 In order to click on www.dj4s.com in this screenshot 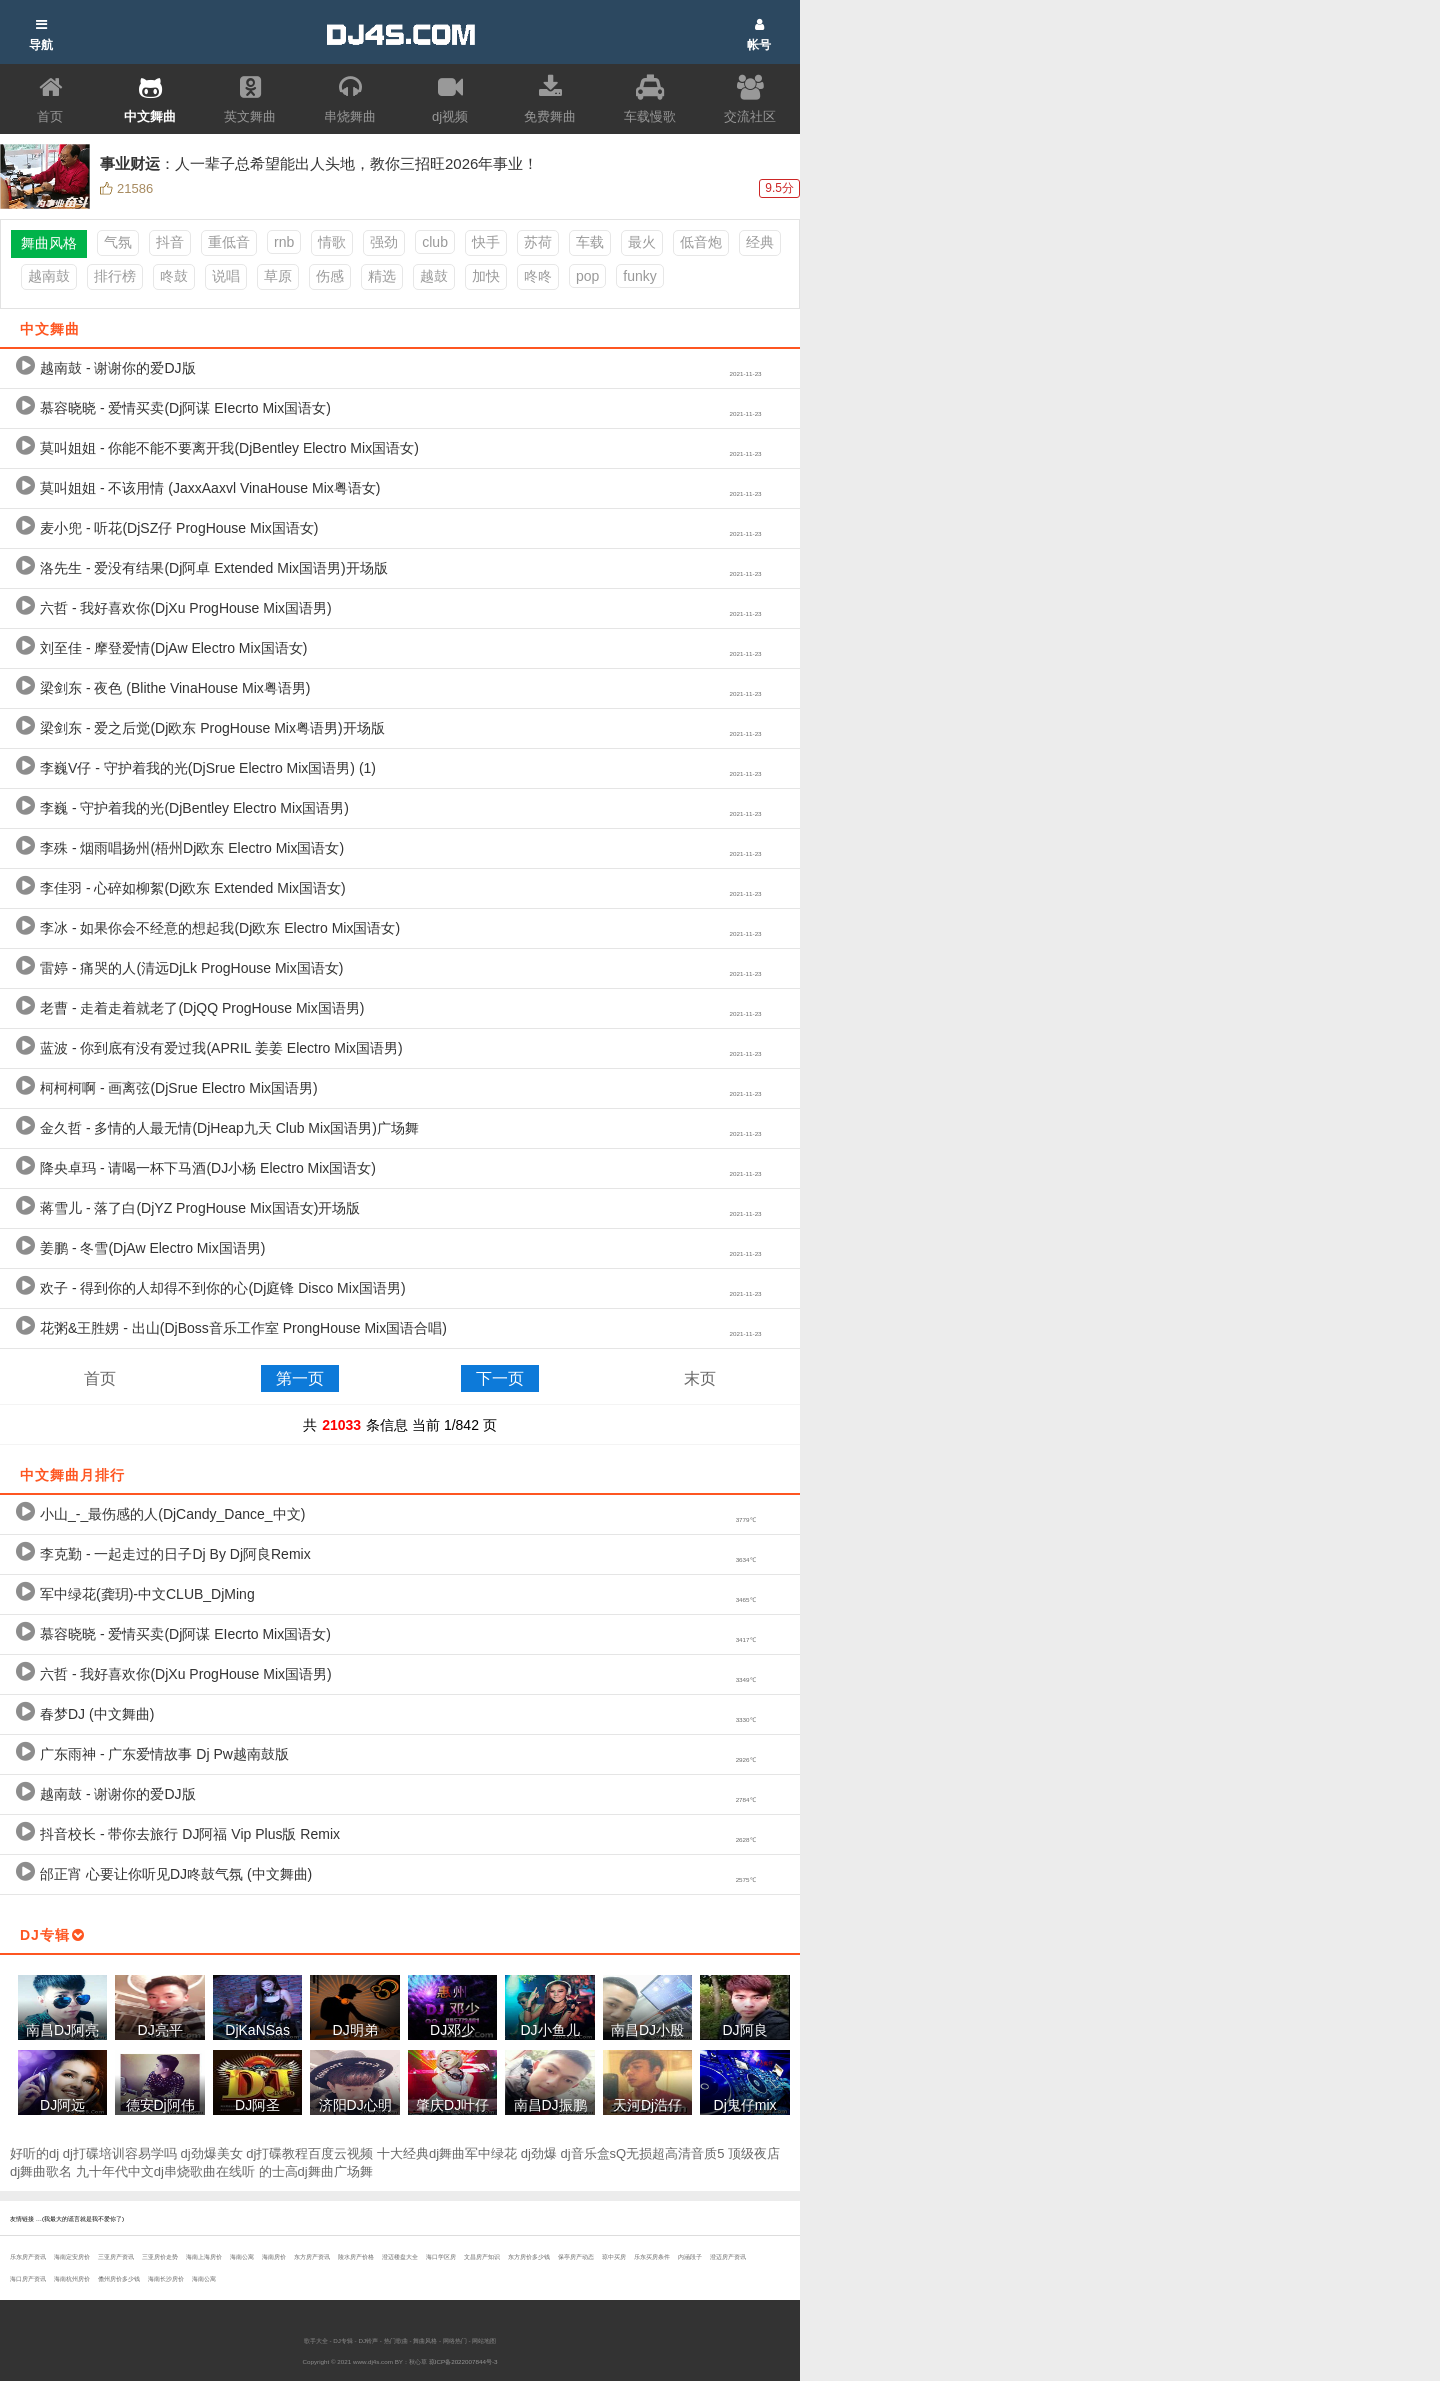, I will do `click(373, 2361)`.